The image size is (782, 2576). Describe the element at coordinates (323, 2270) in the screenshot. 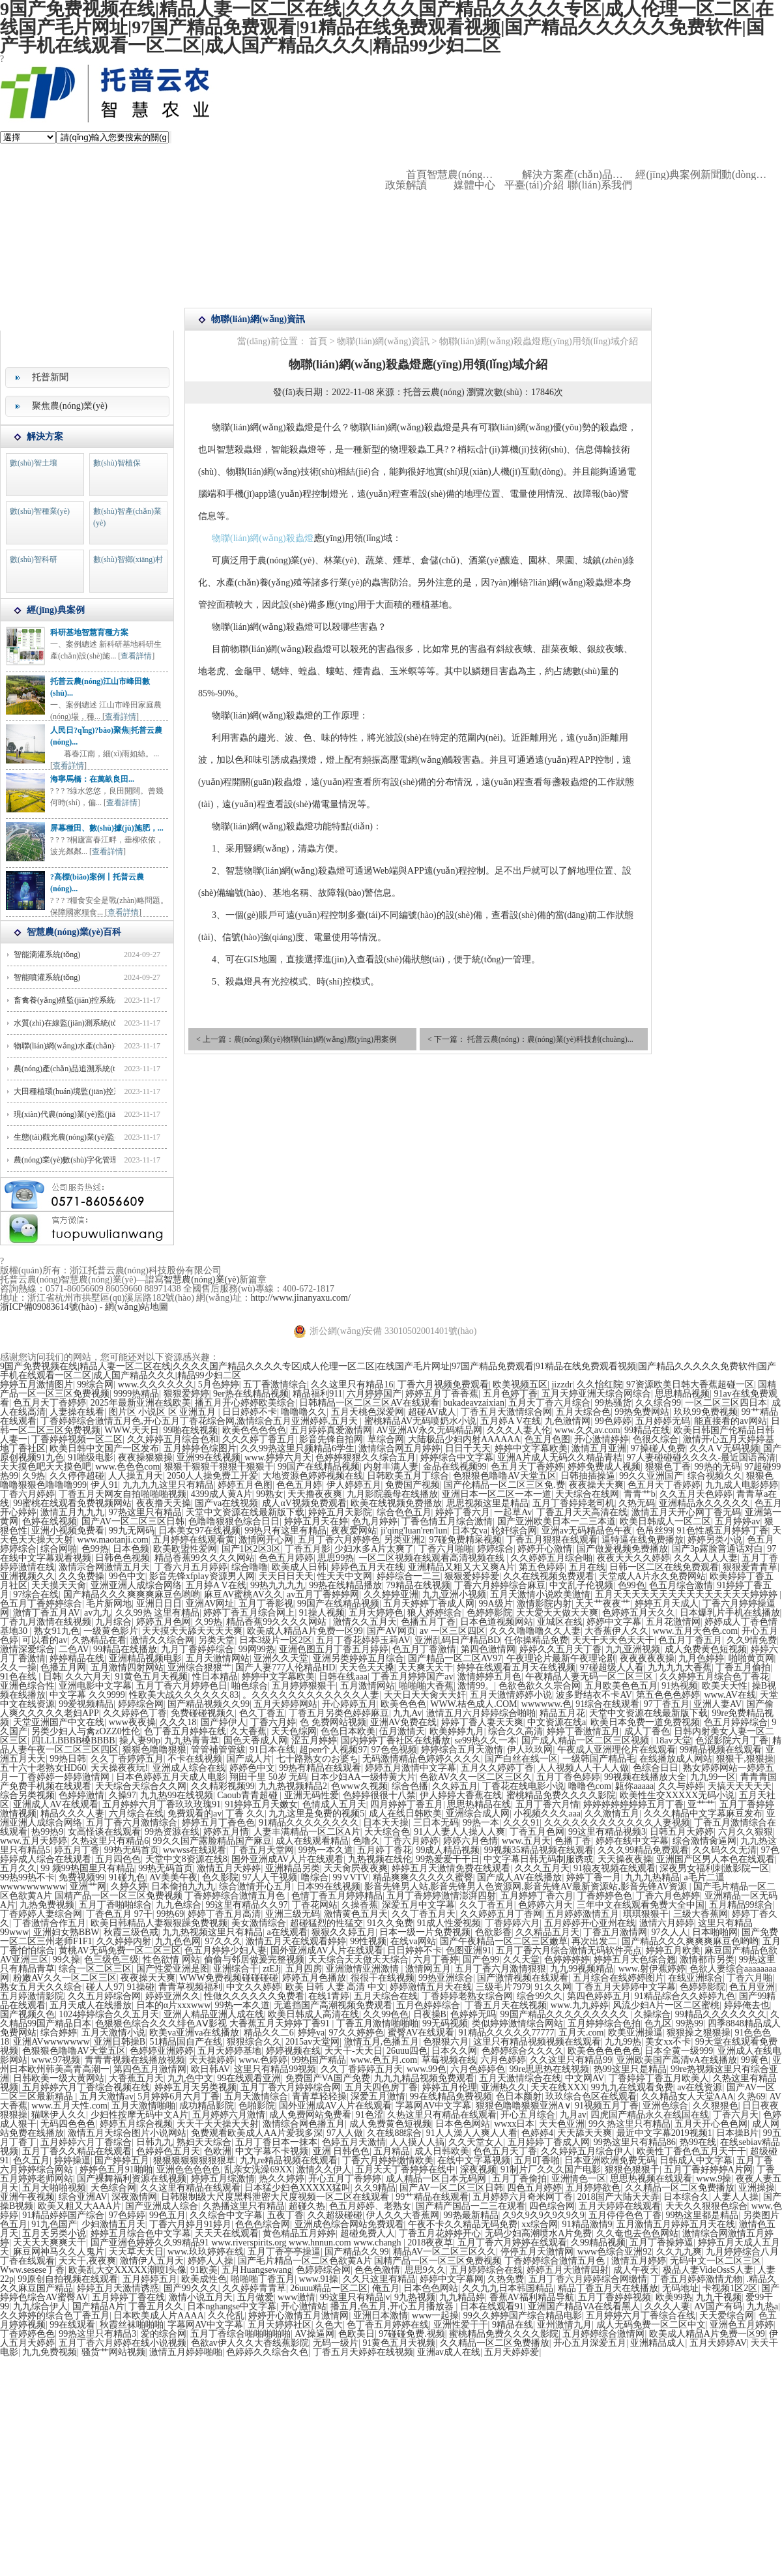

I see `色婷婷综合网` at that location.